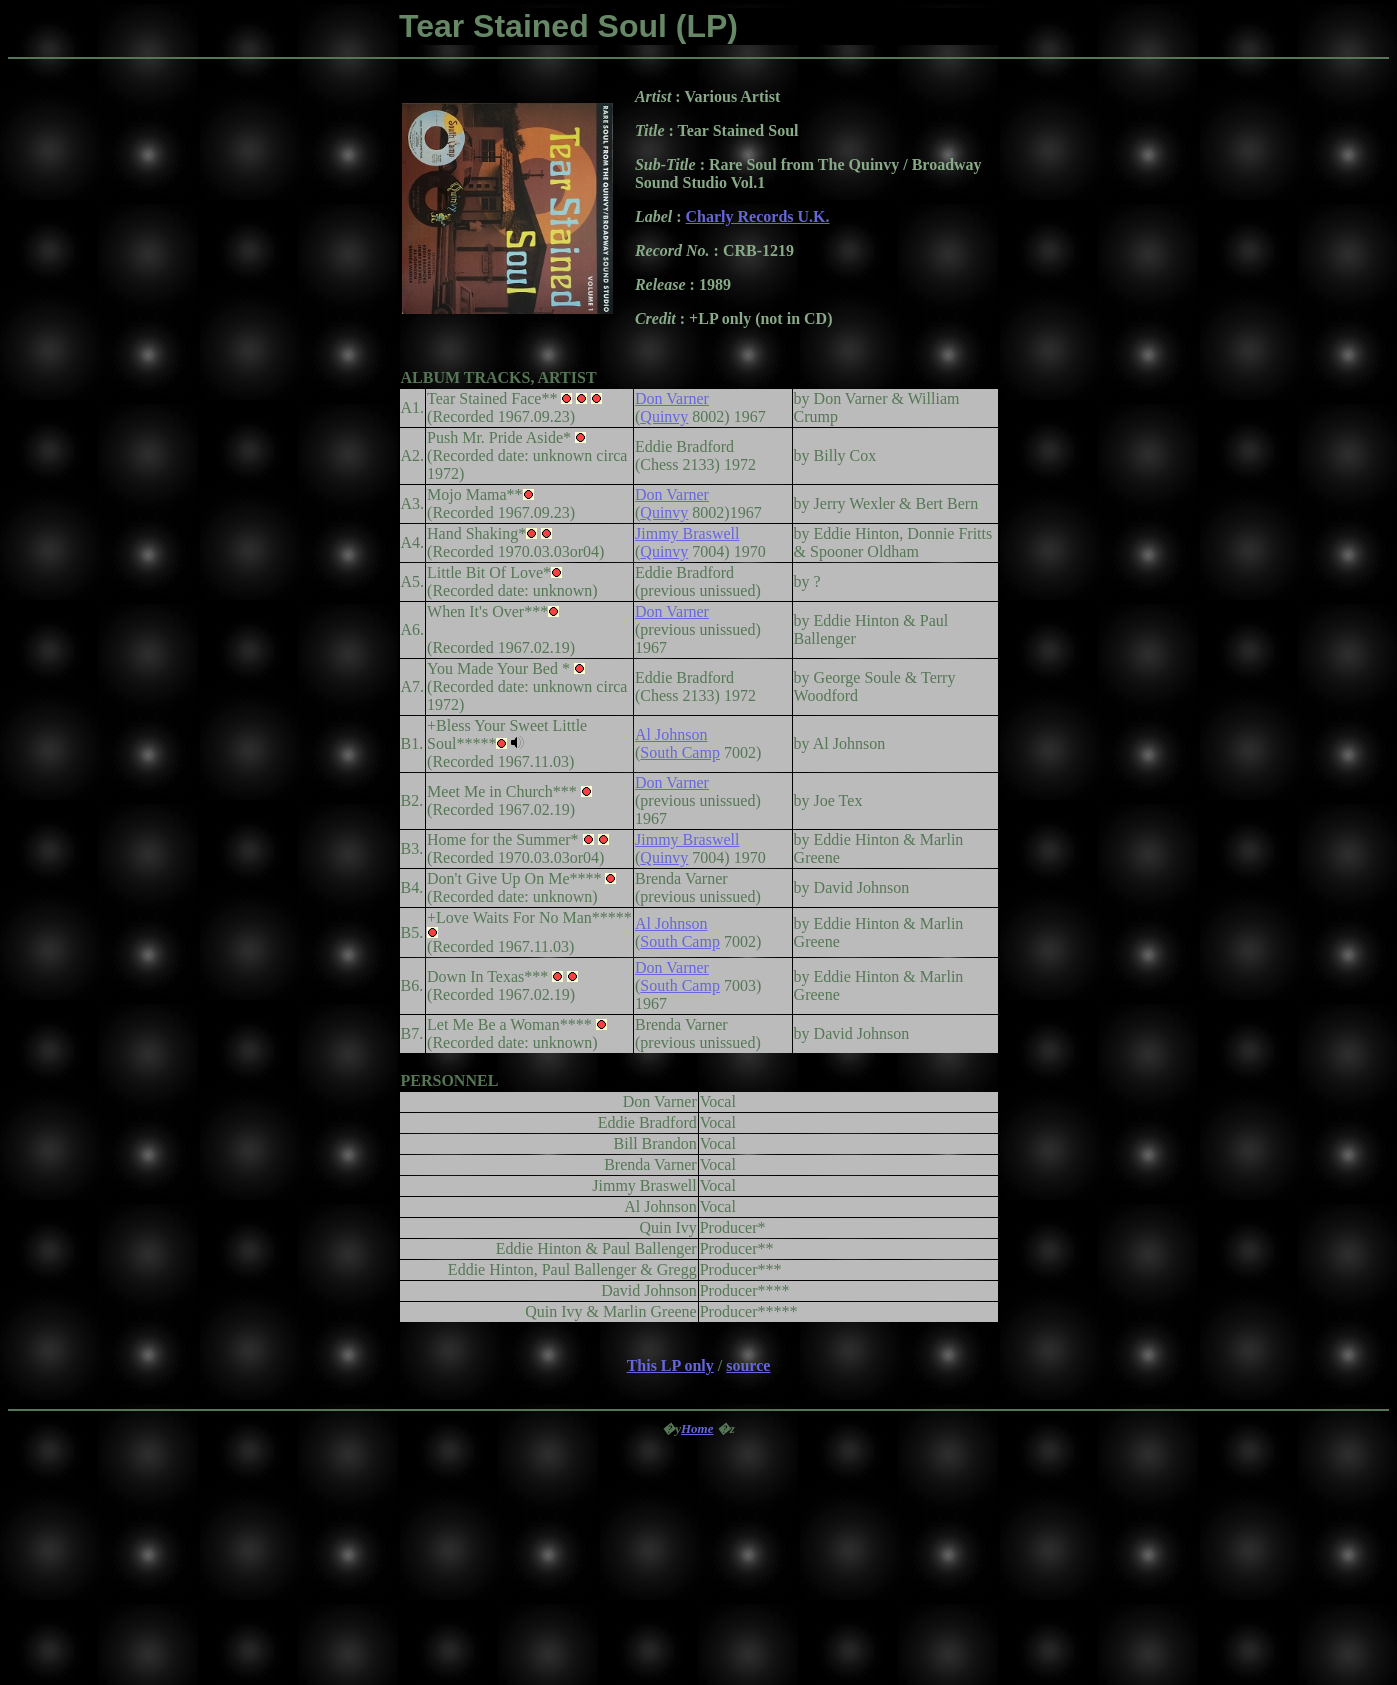 This screenshot has width=1397, height=1685. What do you see at coordinates (672, 398) in the screenshot?
I see `Don Varner` at bounding box center [672, 398].